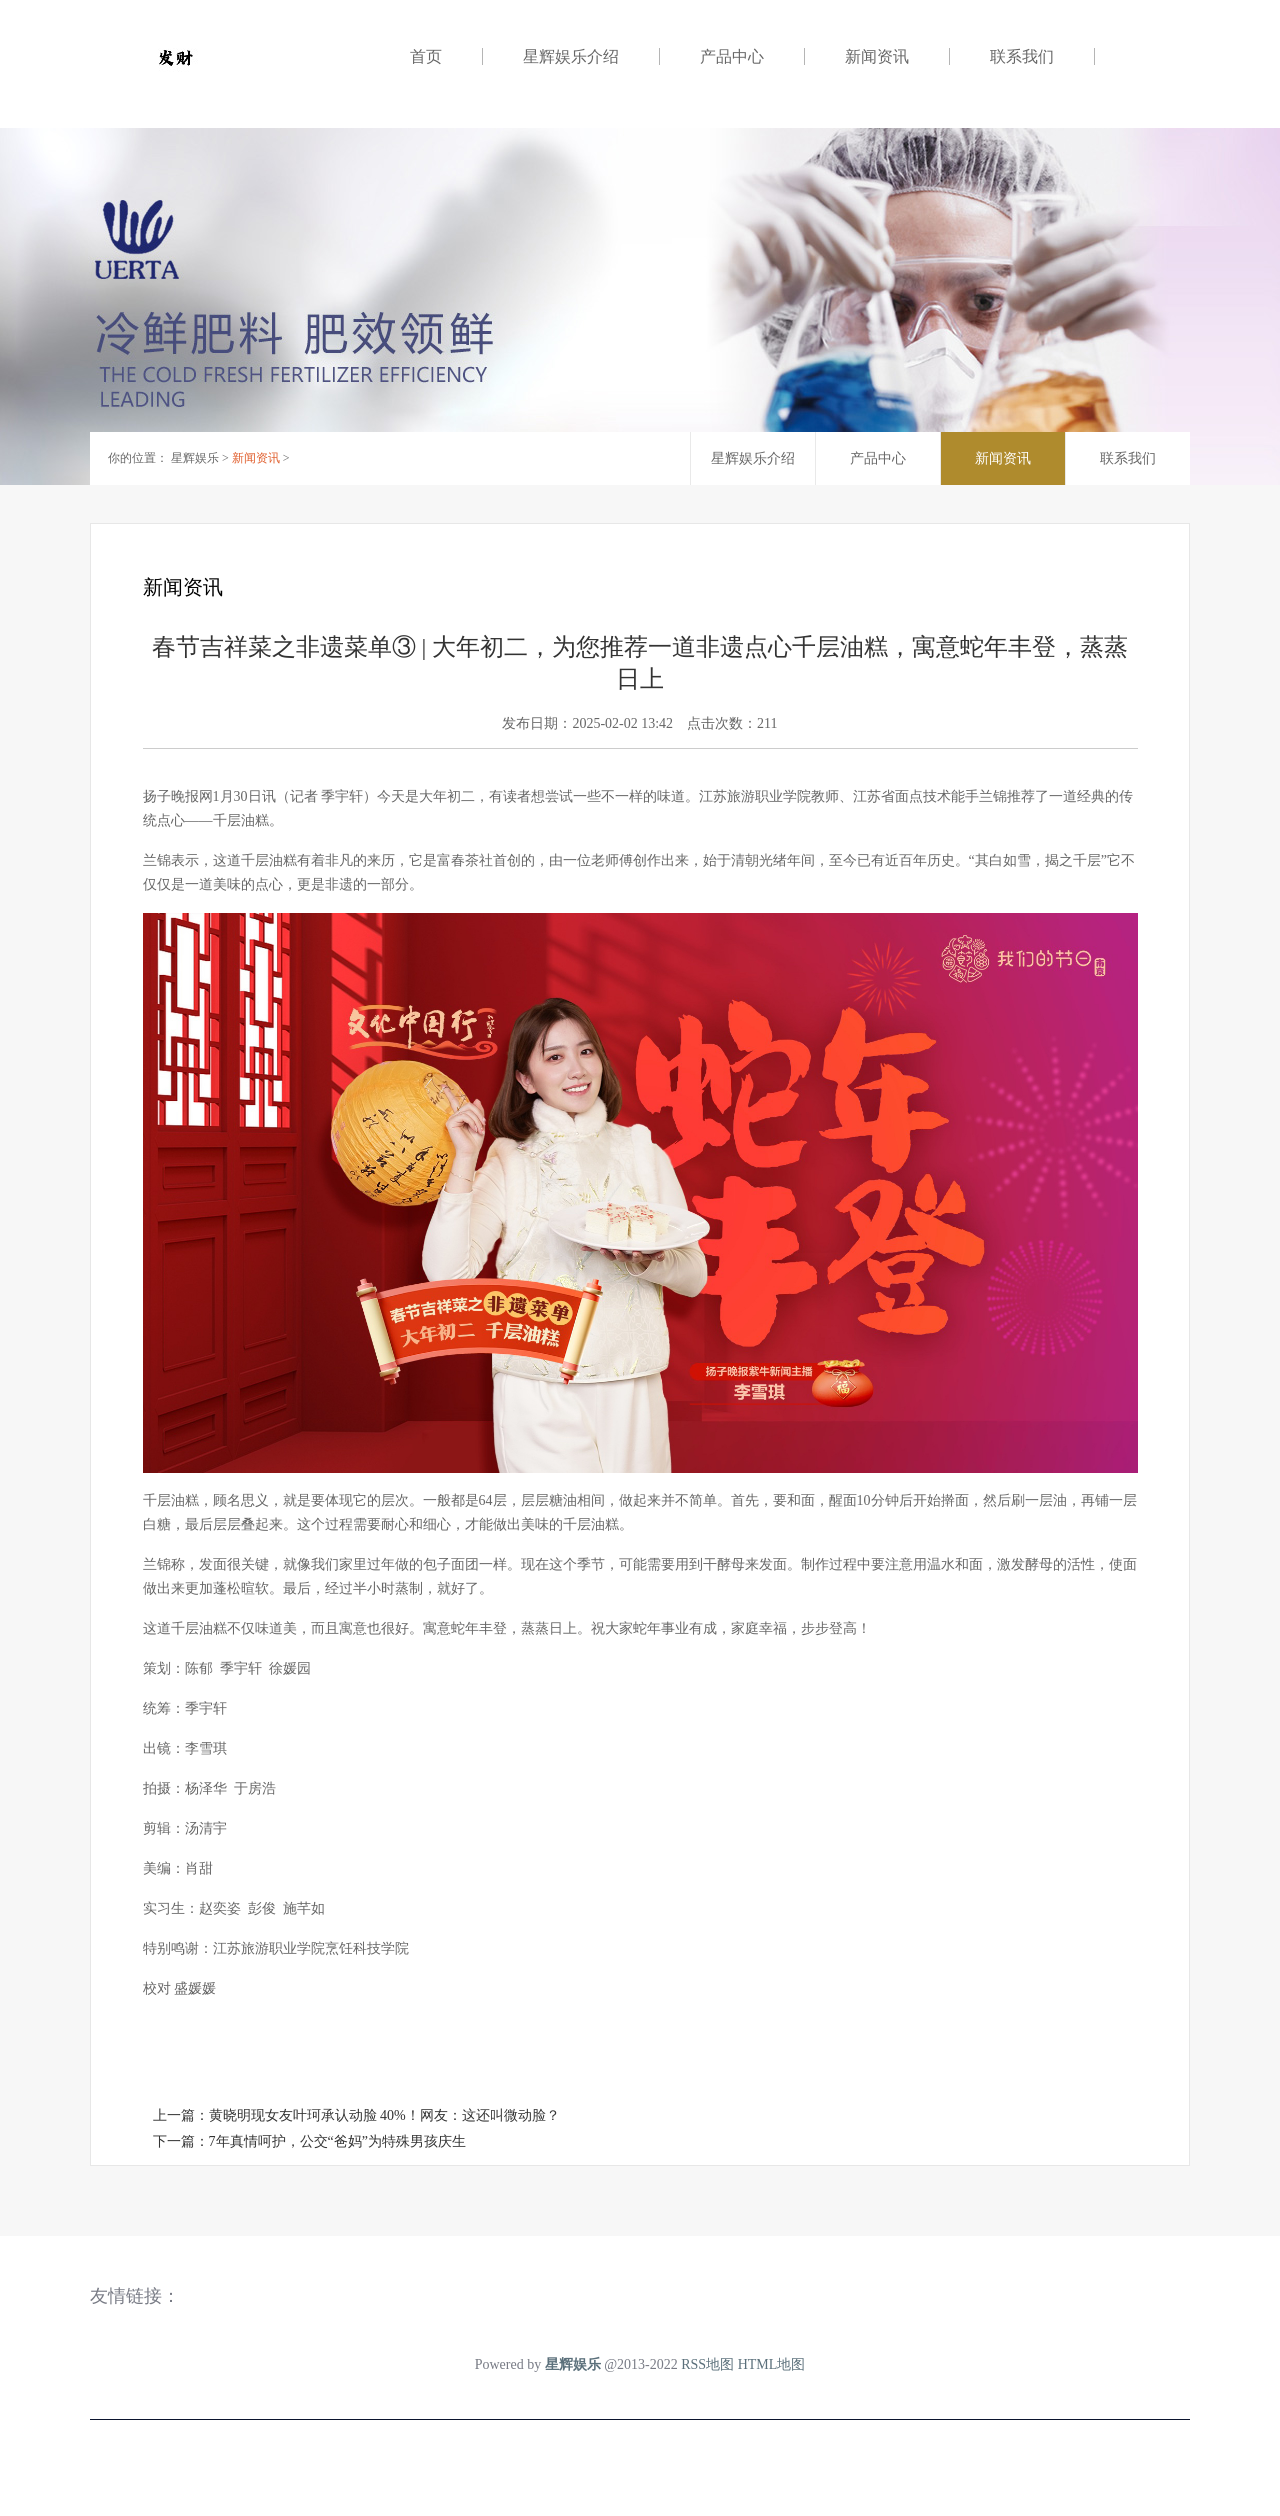  What do you see at coordinates (384, 2115) in the screenshot?
I see `黄晓明现女友叶珂承认动脸 40%！网友：这还叫微动脸？` at bounding box center [384, 2115].